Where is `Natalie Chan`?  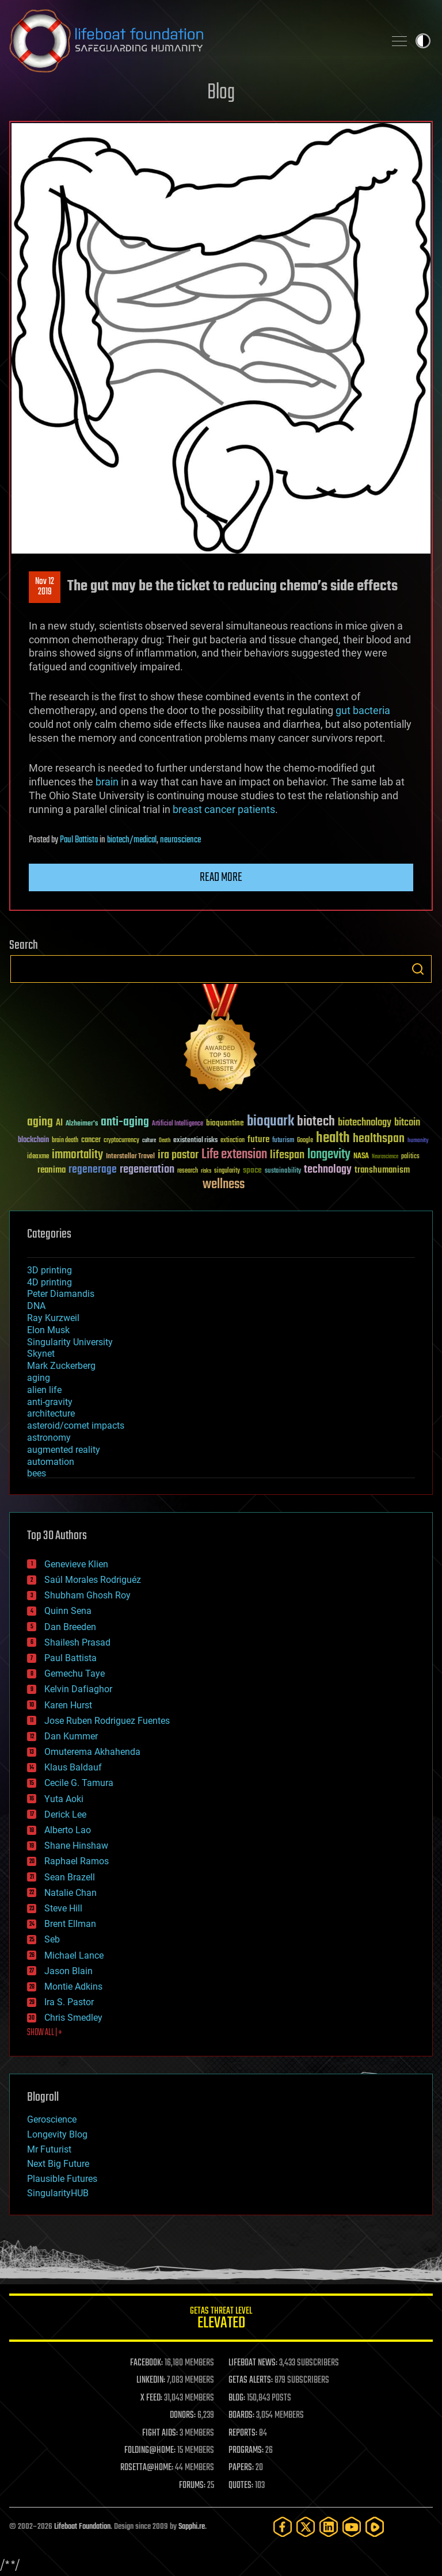
Natalie Chan is located at coordinates (70, 1892).